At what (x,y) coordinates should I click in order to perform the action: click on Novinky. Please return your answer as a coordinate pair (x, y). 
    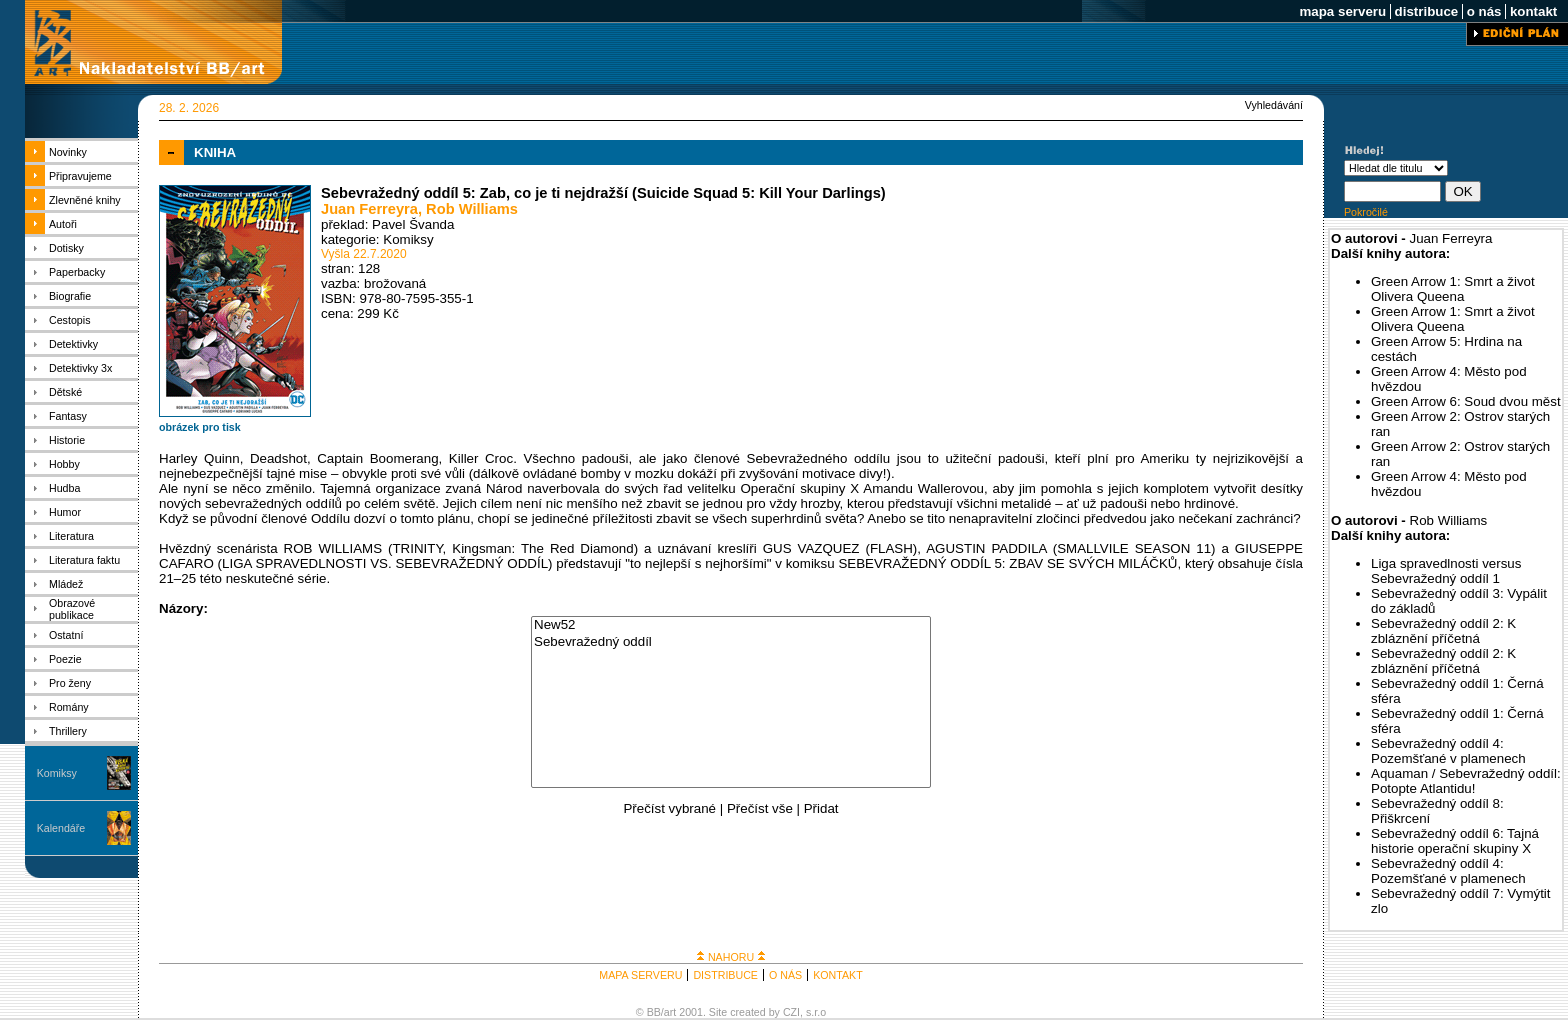
    Looking at the image, I should click on (68, 152).